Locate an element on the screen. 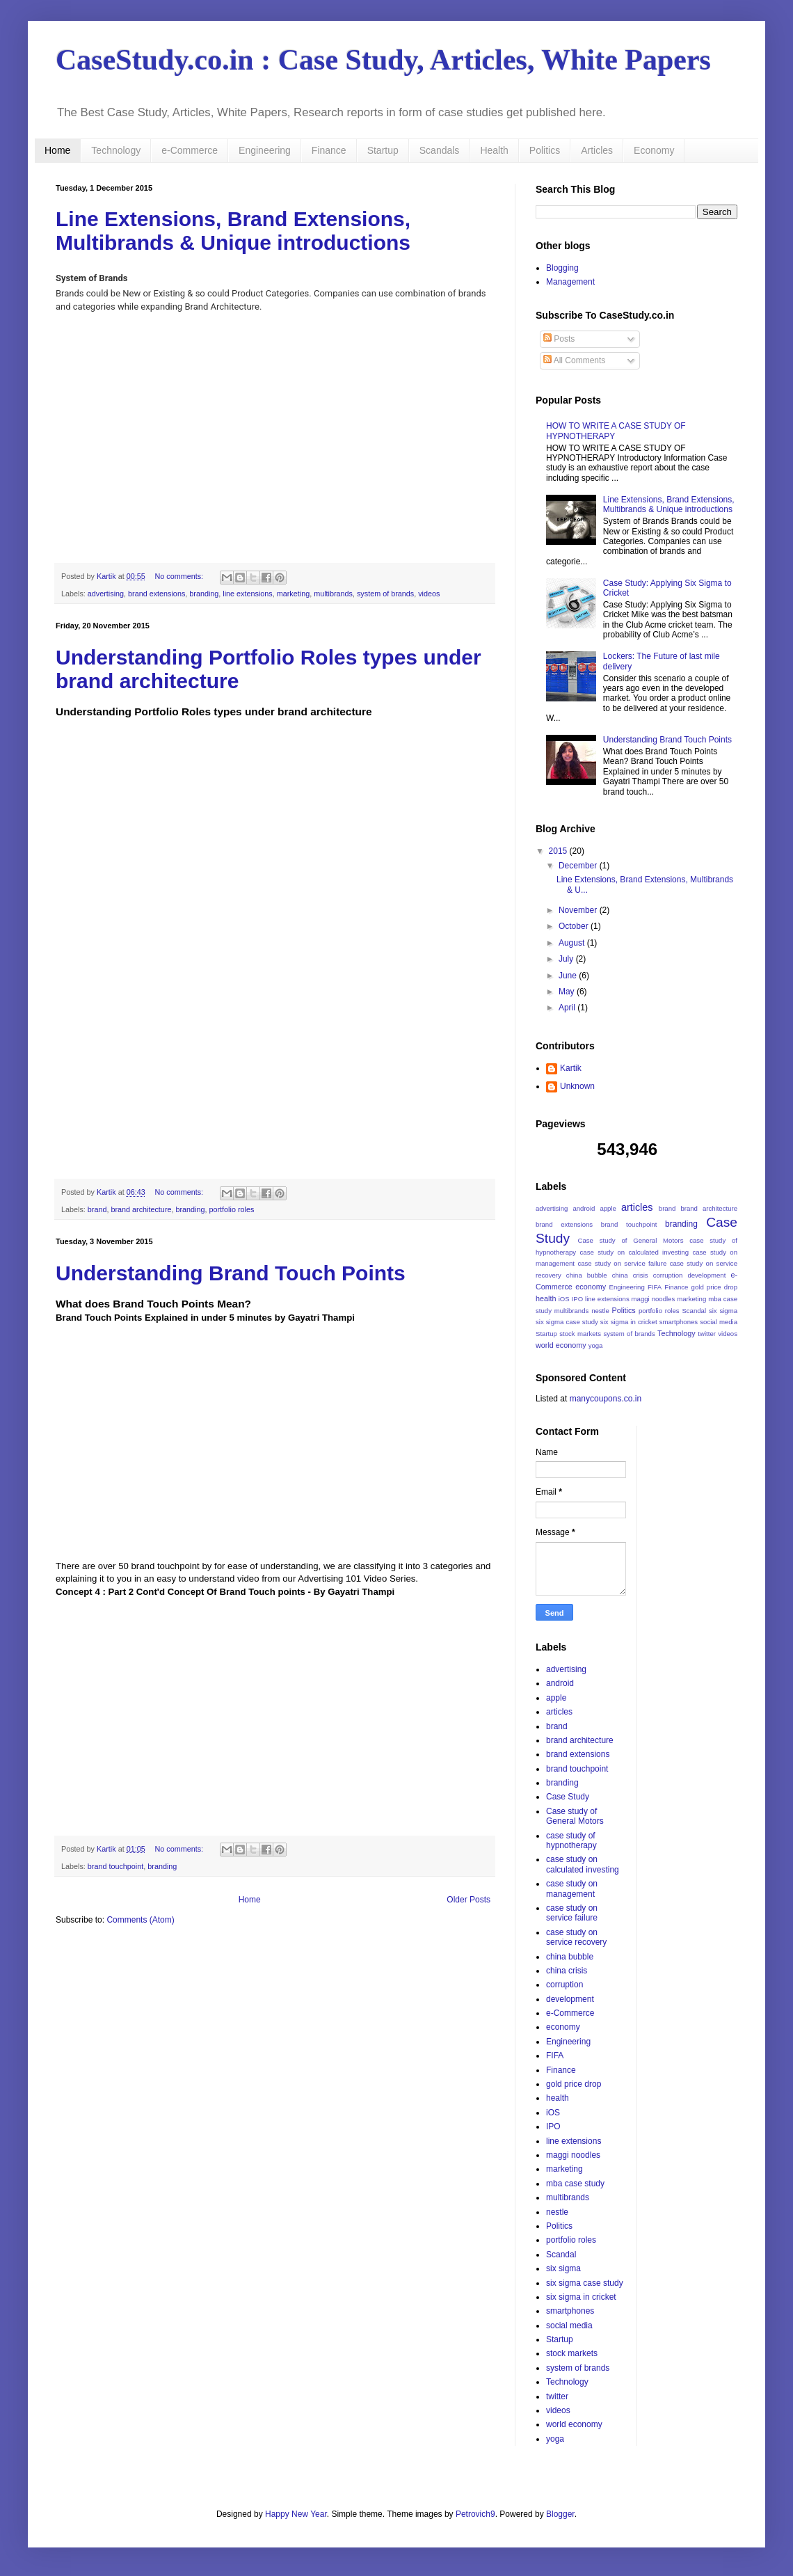 Image resolution: width=793 pixels, height=2576 pixels. Health is located at coordinates (494, 150).